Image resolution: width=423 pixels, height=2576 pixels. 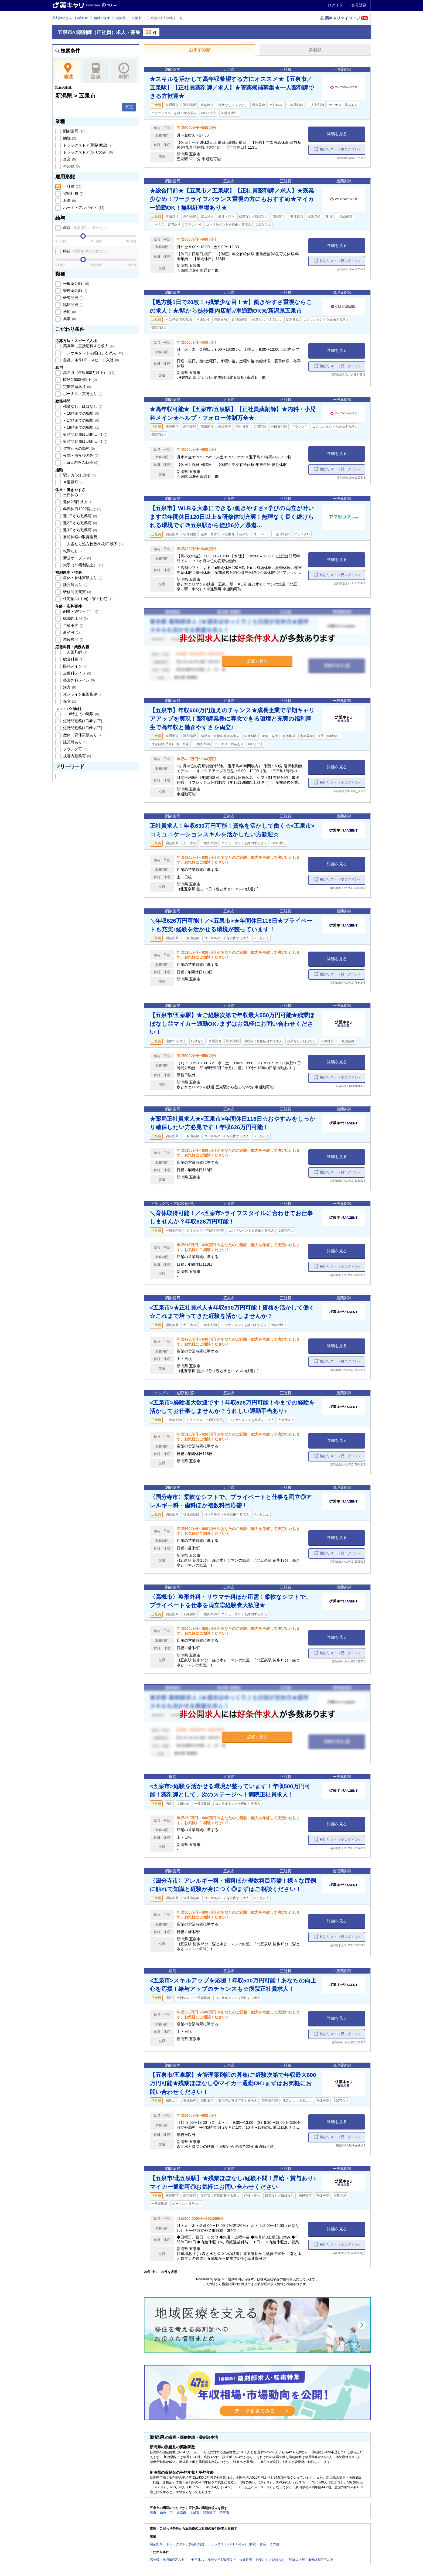 What do you see at coordinates (69, 687) in the screenshot?
I see `漢方` at bounding box center [69, 687].